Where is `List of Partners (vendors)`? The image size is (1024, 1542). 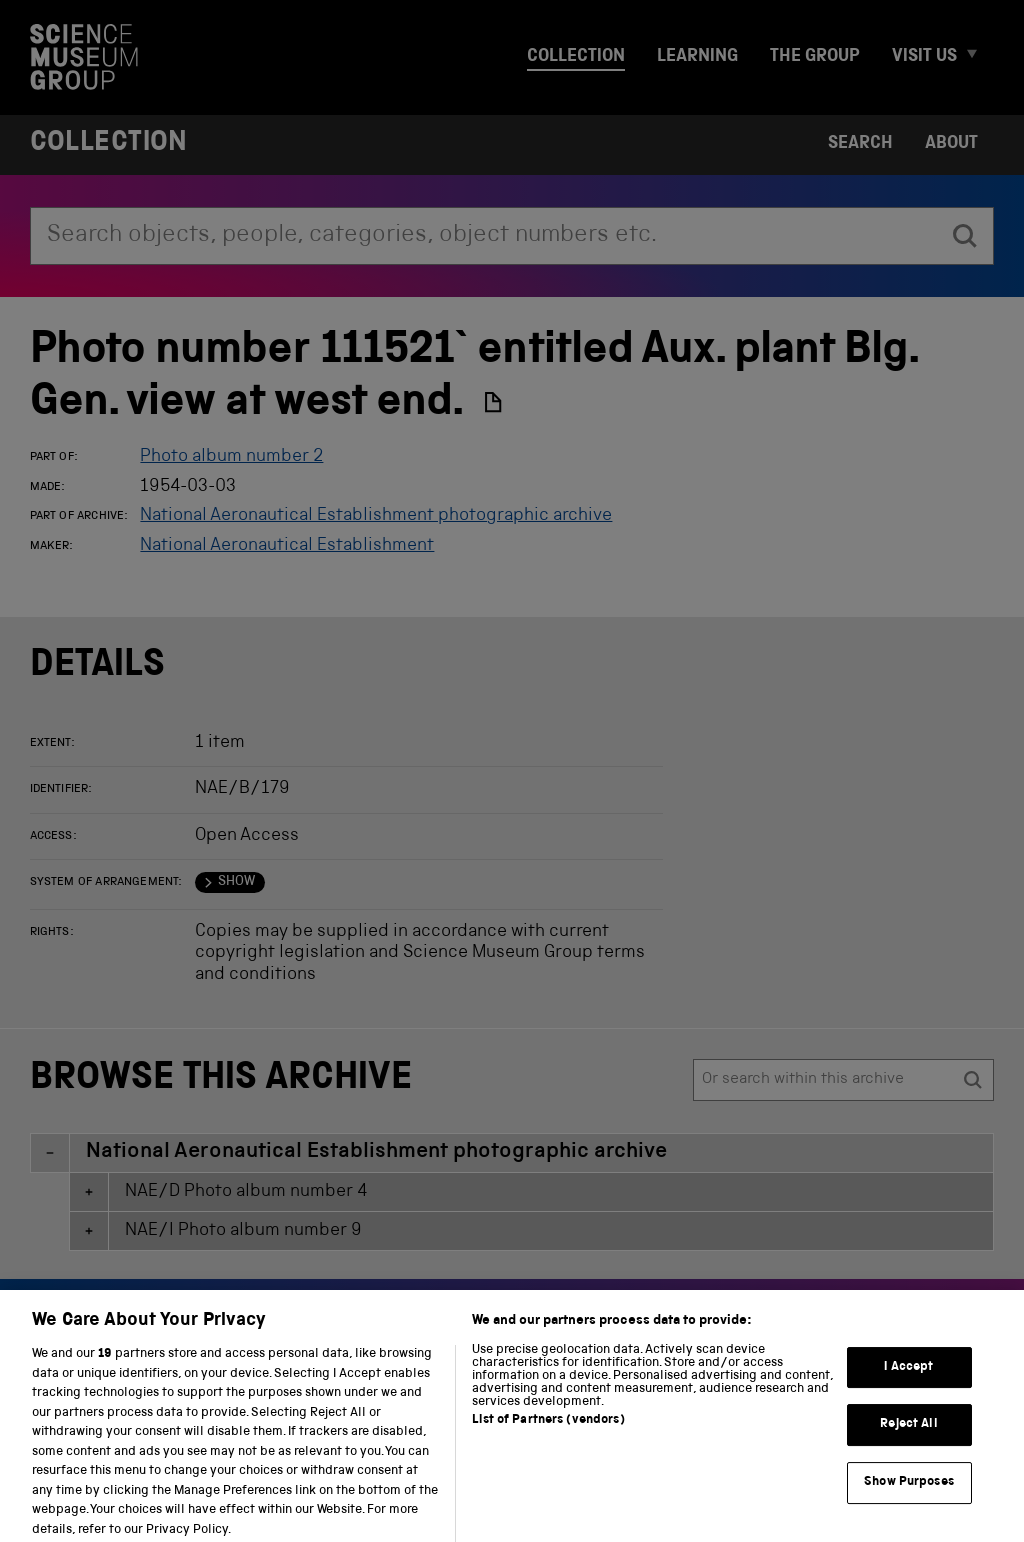 List of Partners (vendors) is located at coordinates (548, 1434).